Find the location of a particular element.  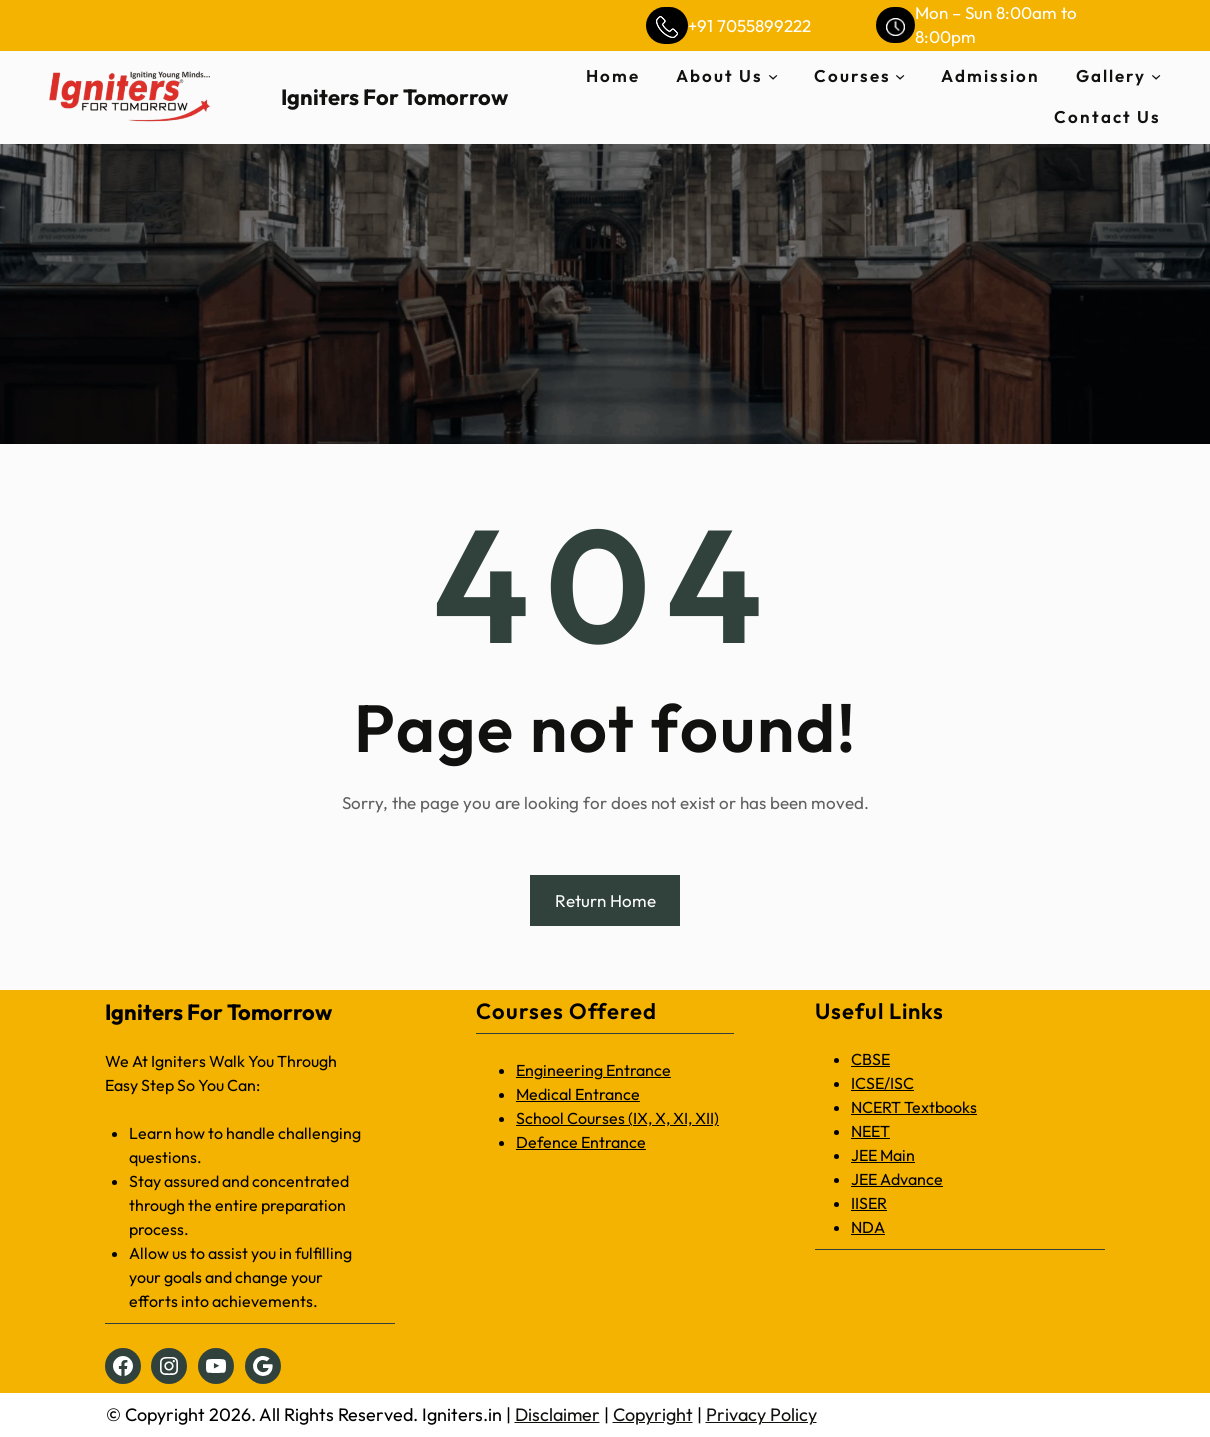

NDA is located at coordinates (868, 1227).